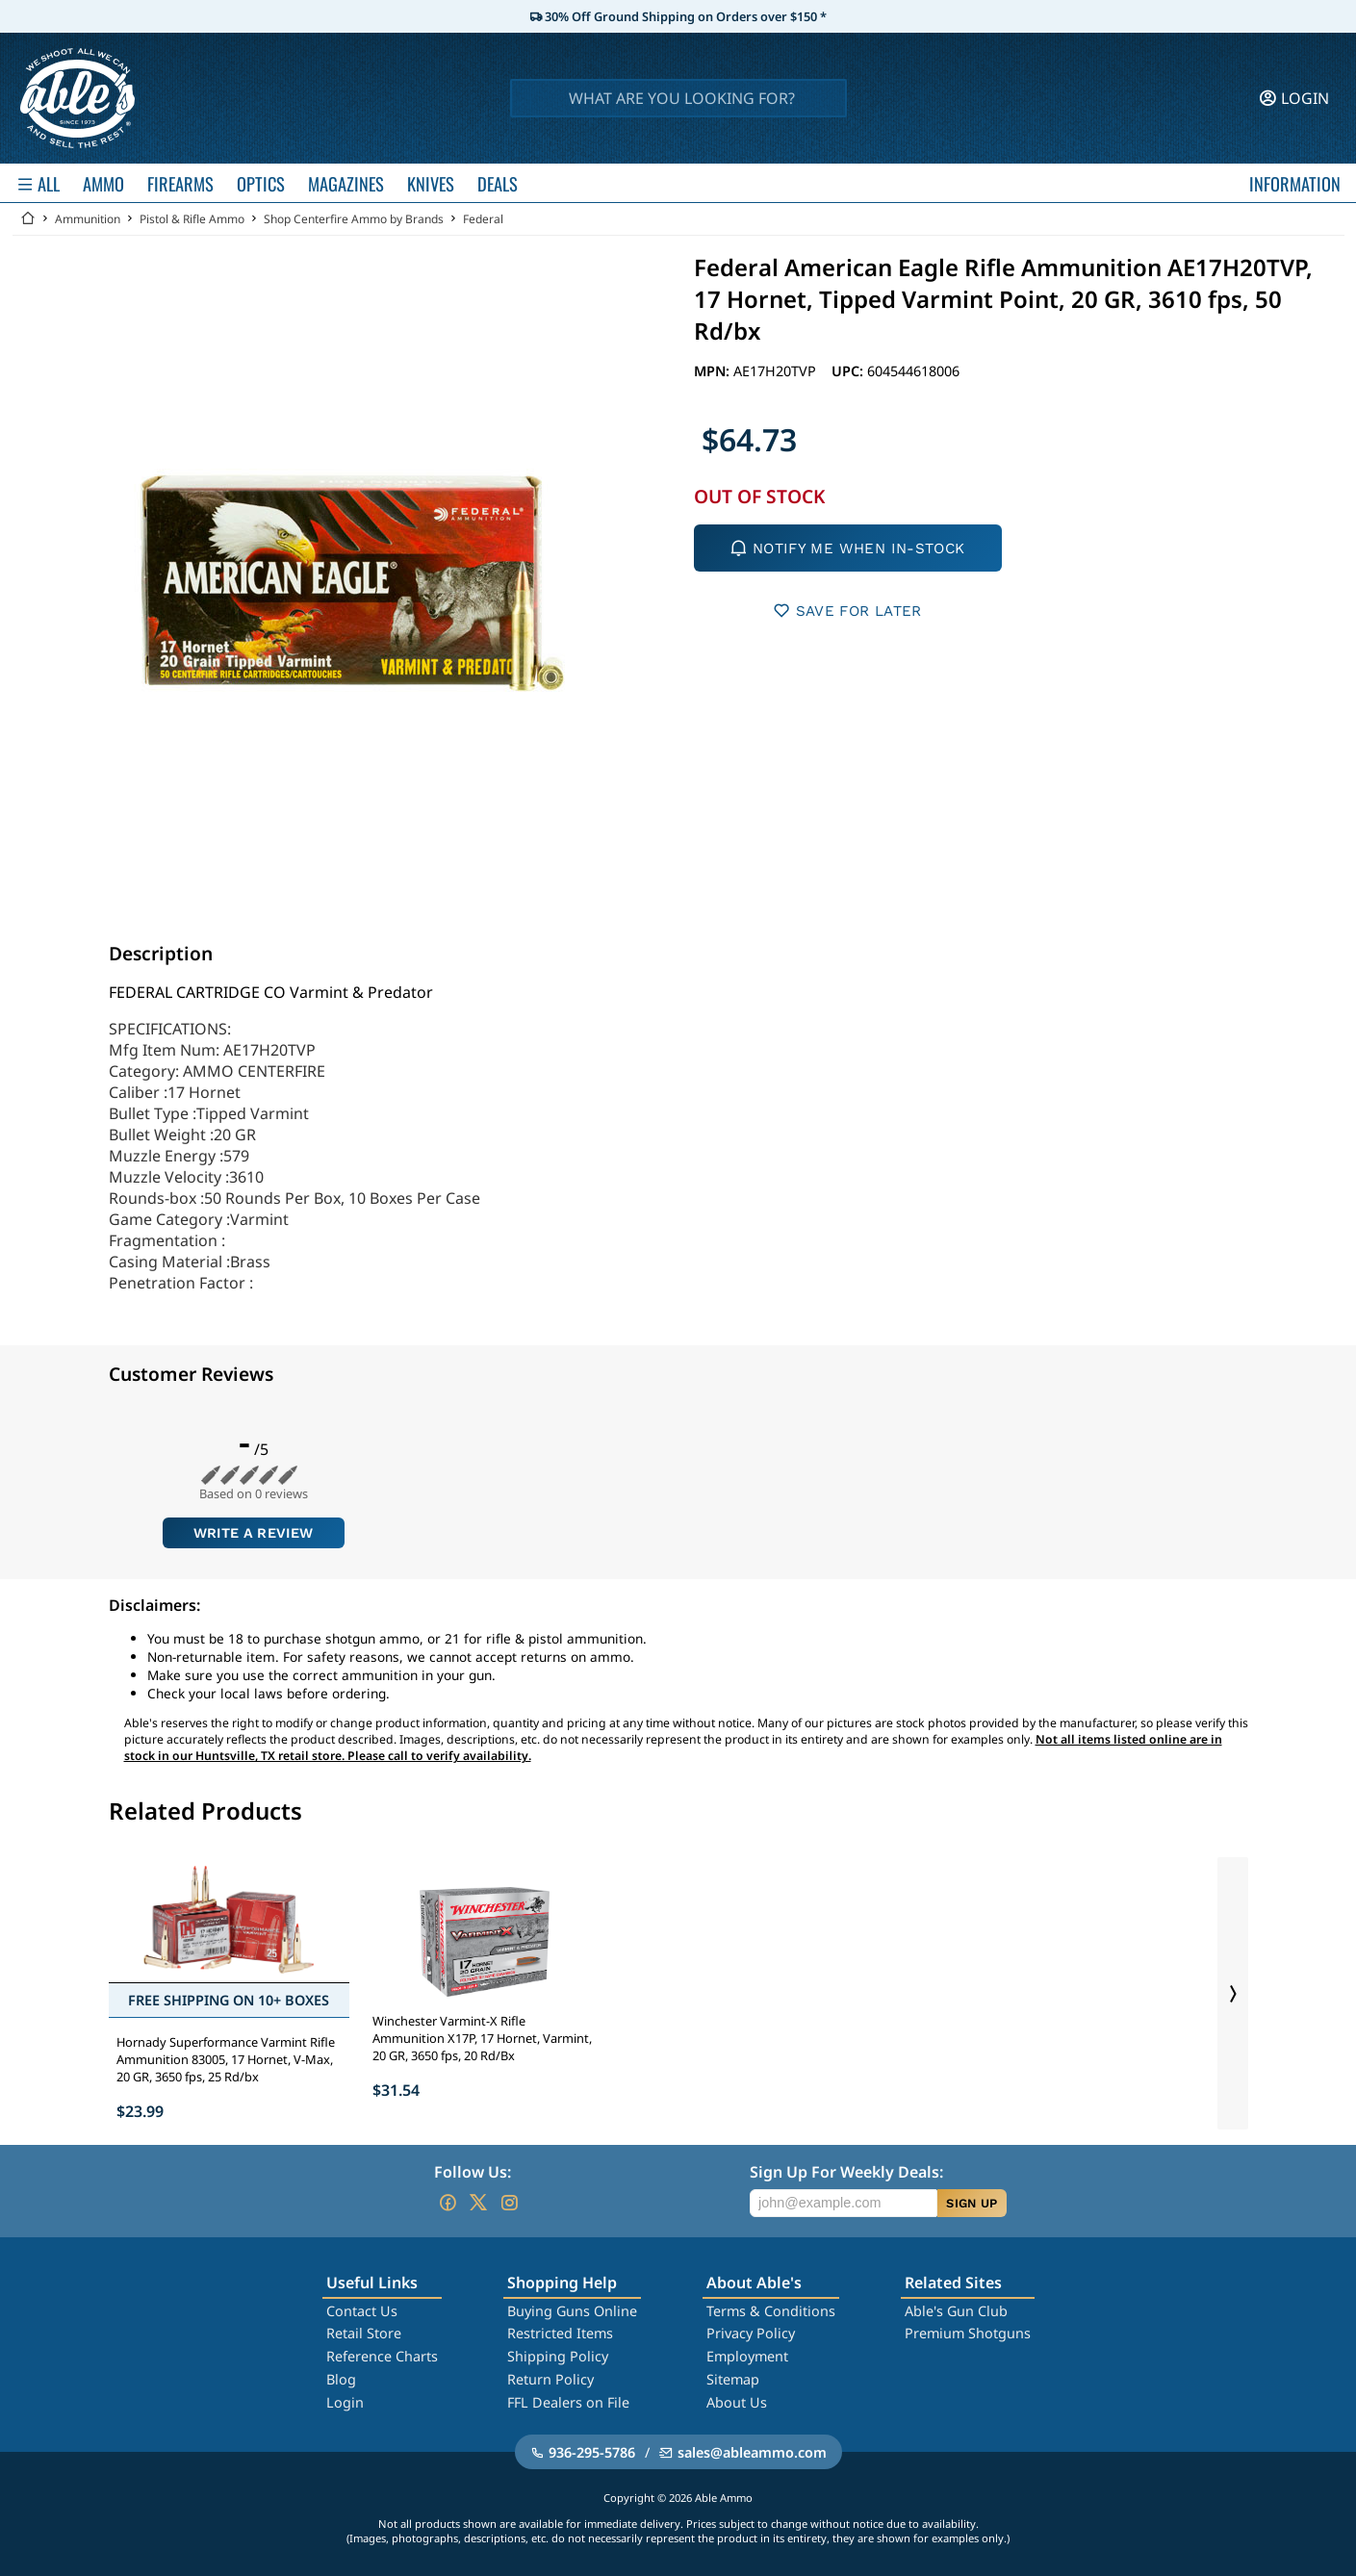  Describe the element at coordinates (847, 610) in the screenshot. I see `SAVE FOR LATER [button]` at that location.